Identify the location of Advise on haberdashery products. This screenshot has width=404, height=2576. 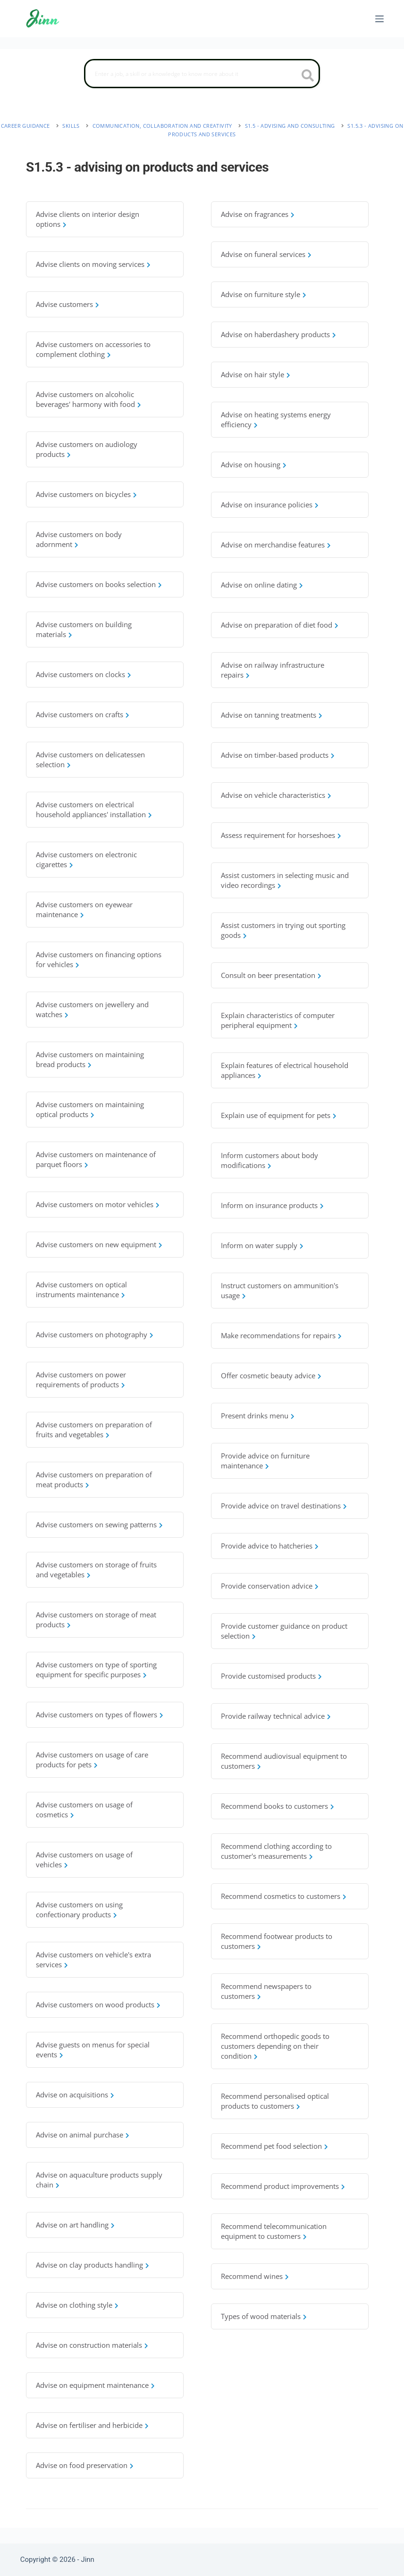
(275, 334).